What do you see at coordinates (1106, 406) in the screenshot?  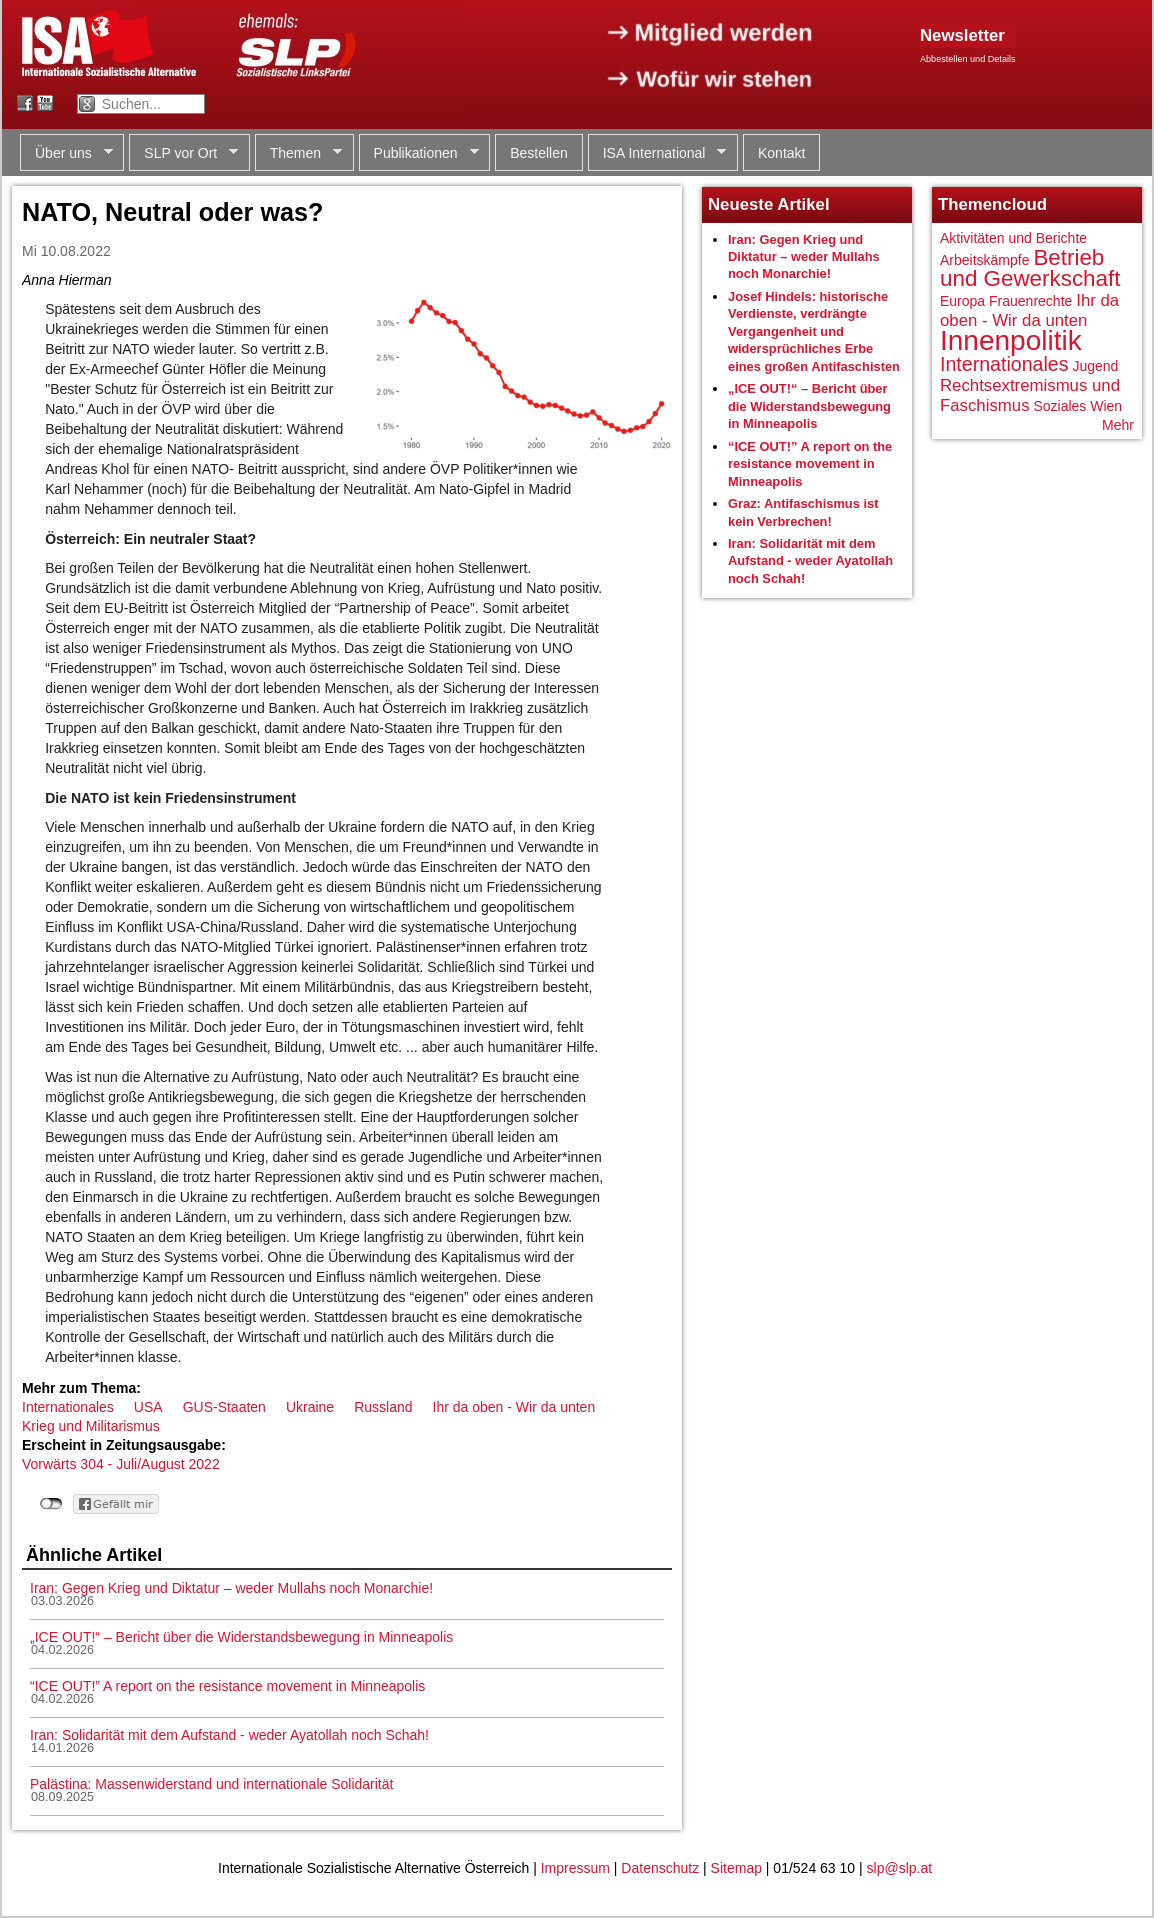 I see `Wien` at bounding box center [1106, 406].